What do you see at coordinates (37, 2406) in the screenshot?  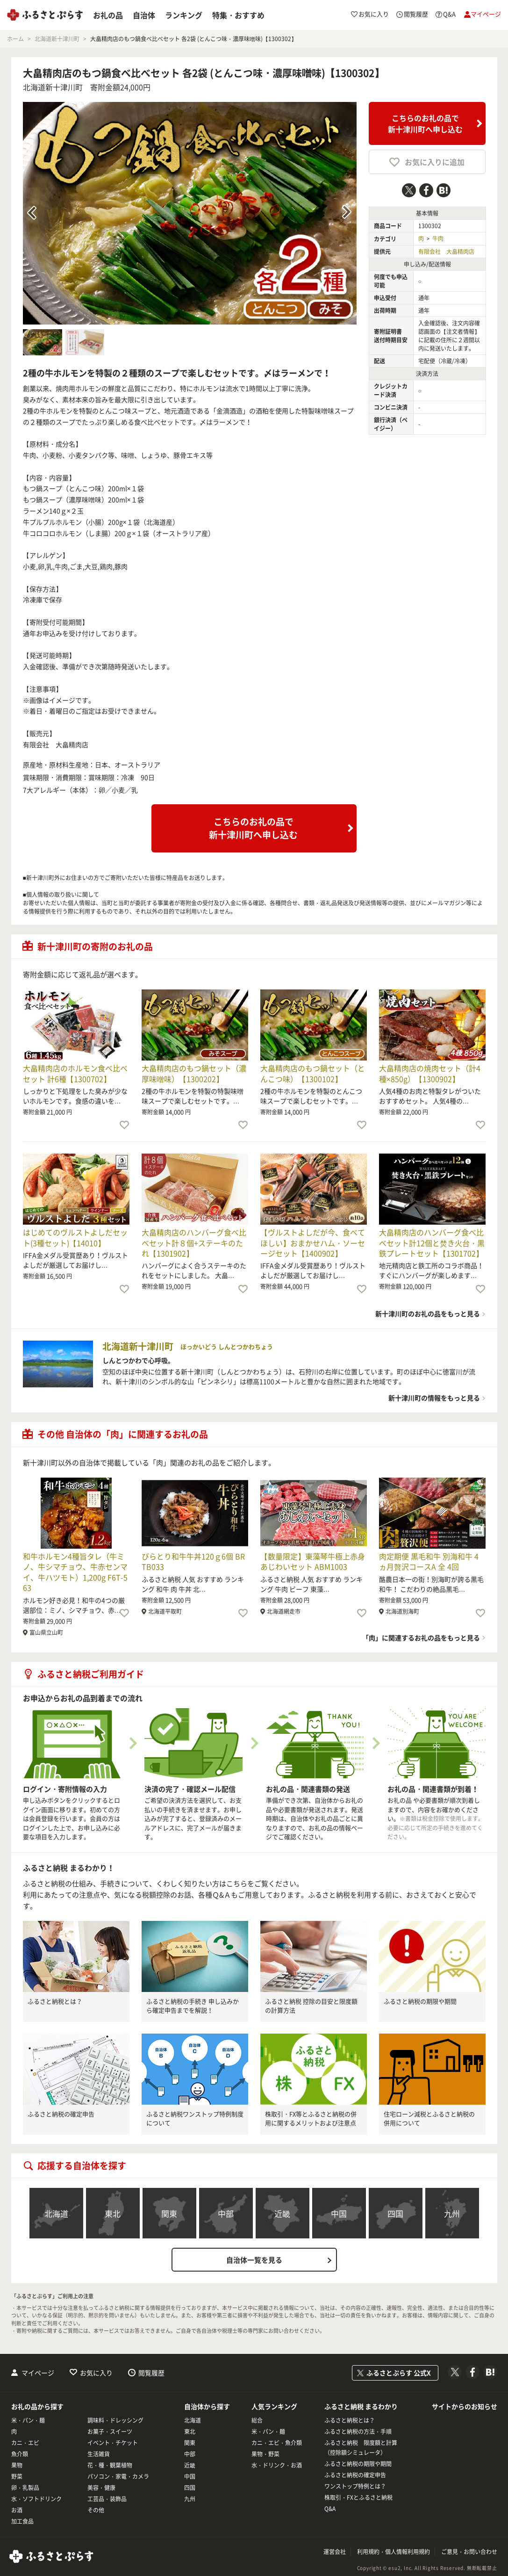 I see `お礼の品から探す` at bounding box center [37, 2406].